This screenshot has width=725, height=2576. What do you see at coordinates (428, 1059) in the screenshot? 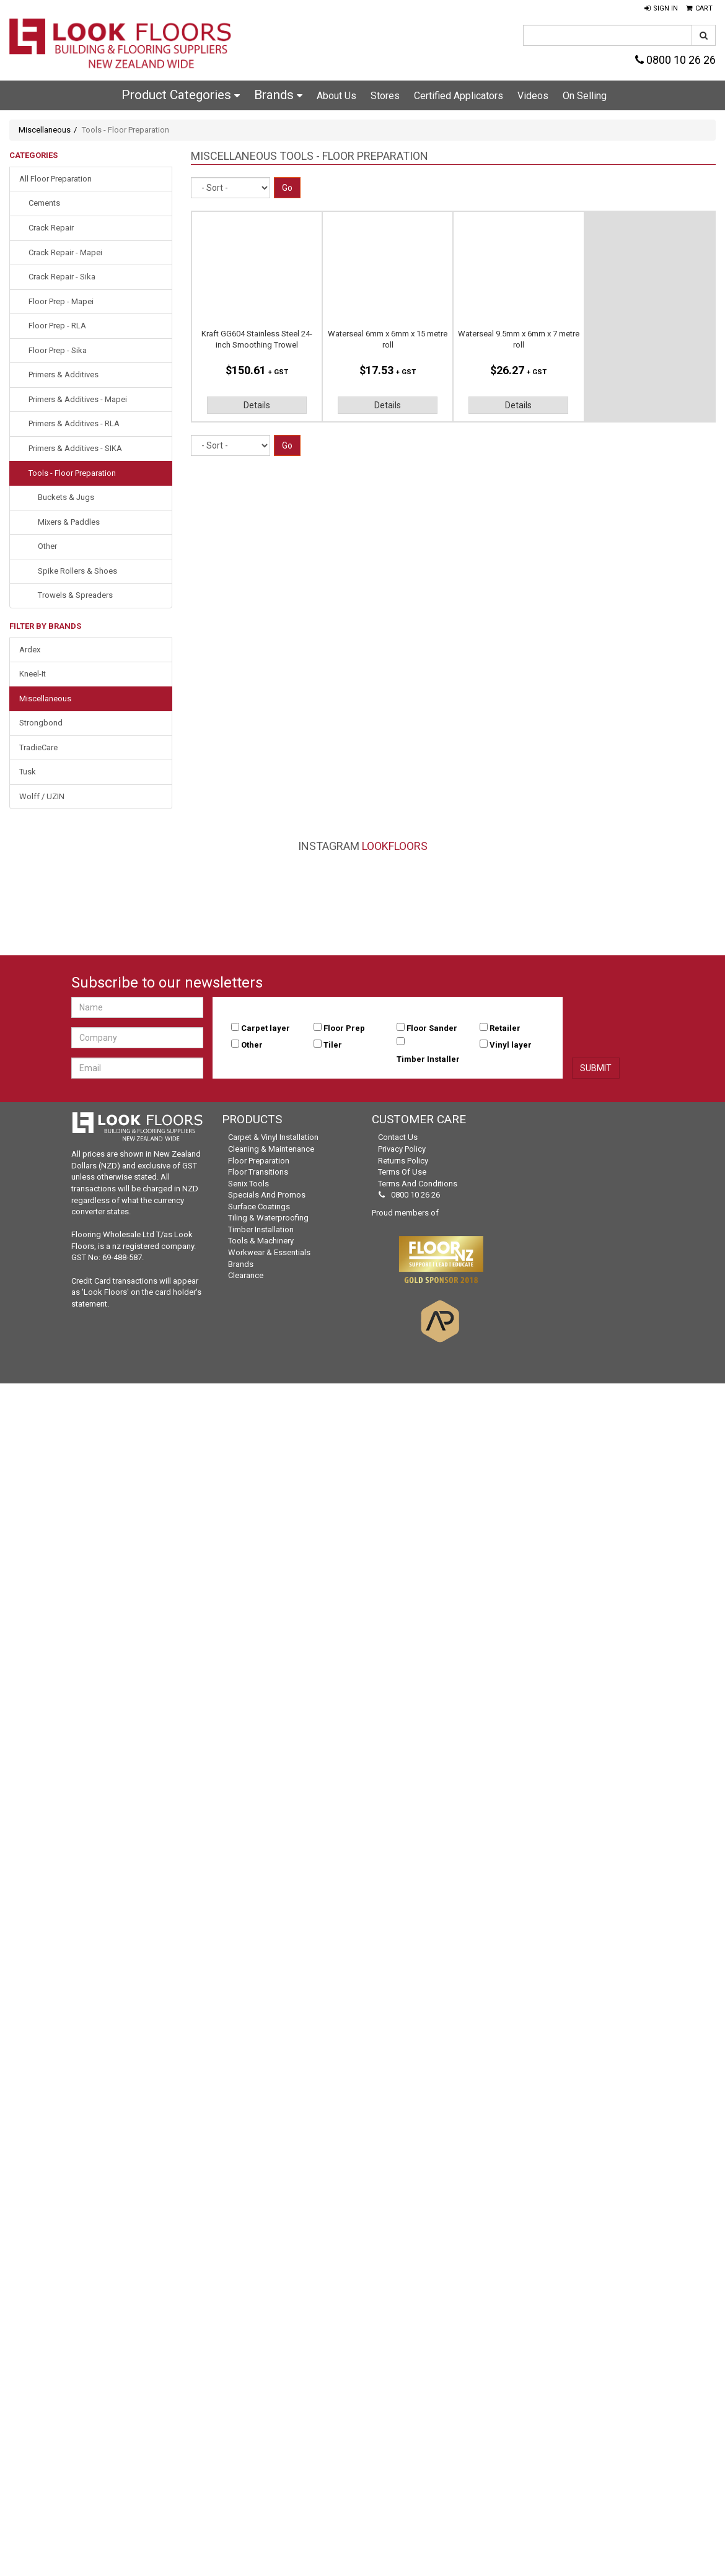
I see `Timber Installer` at bounding box center [428, 1059].